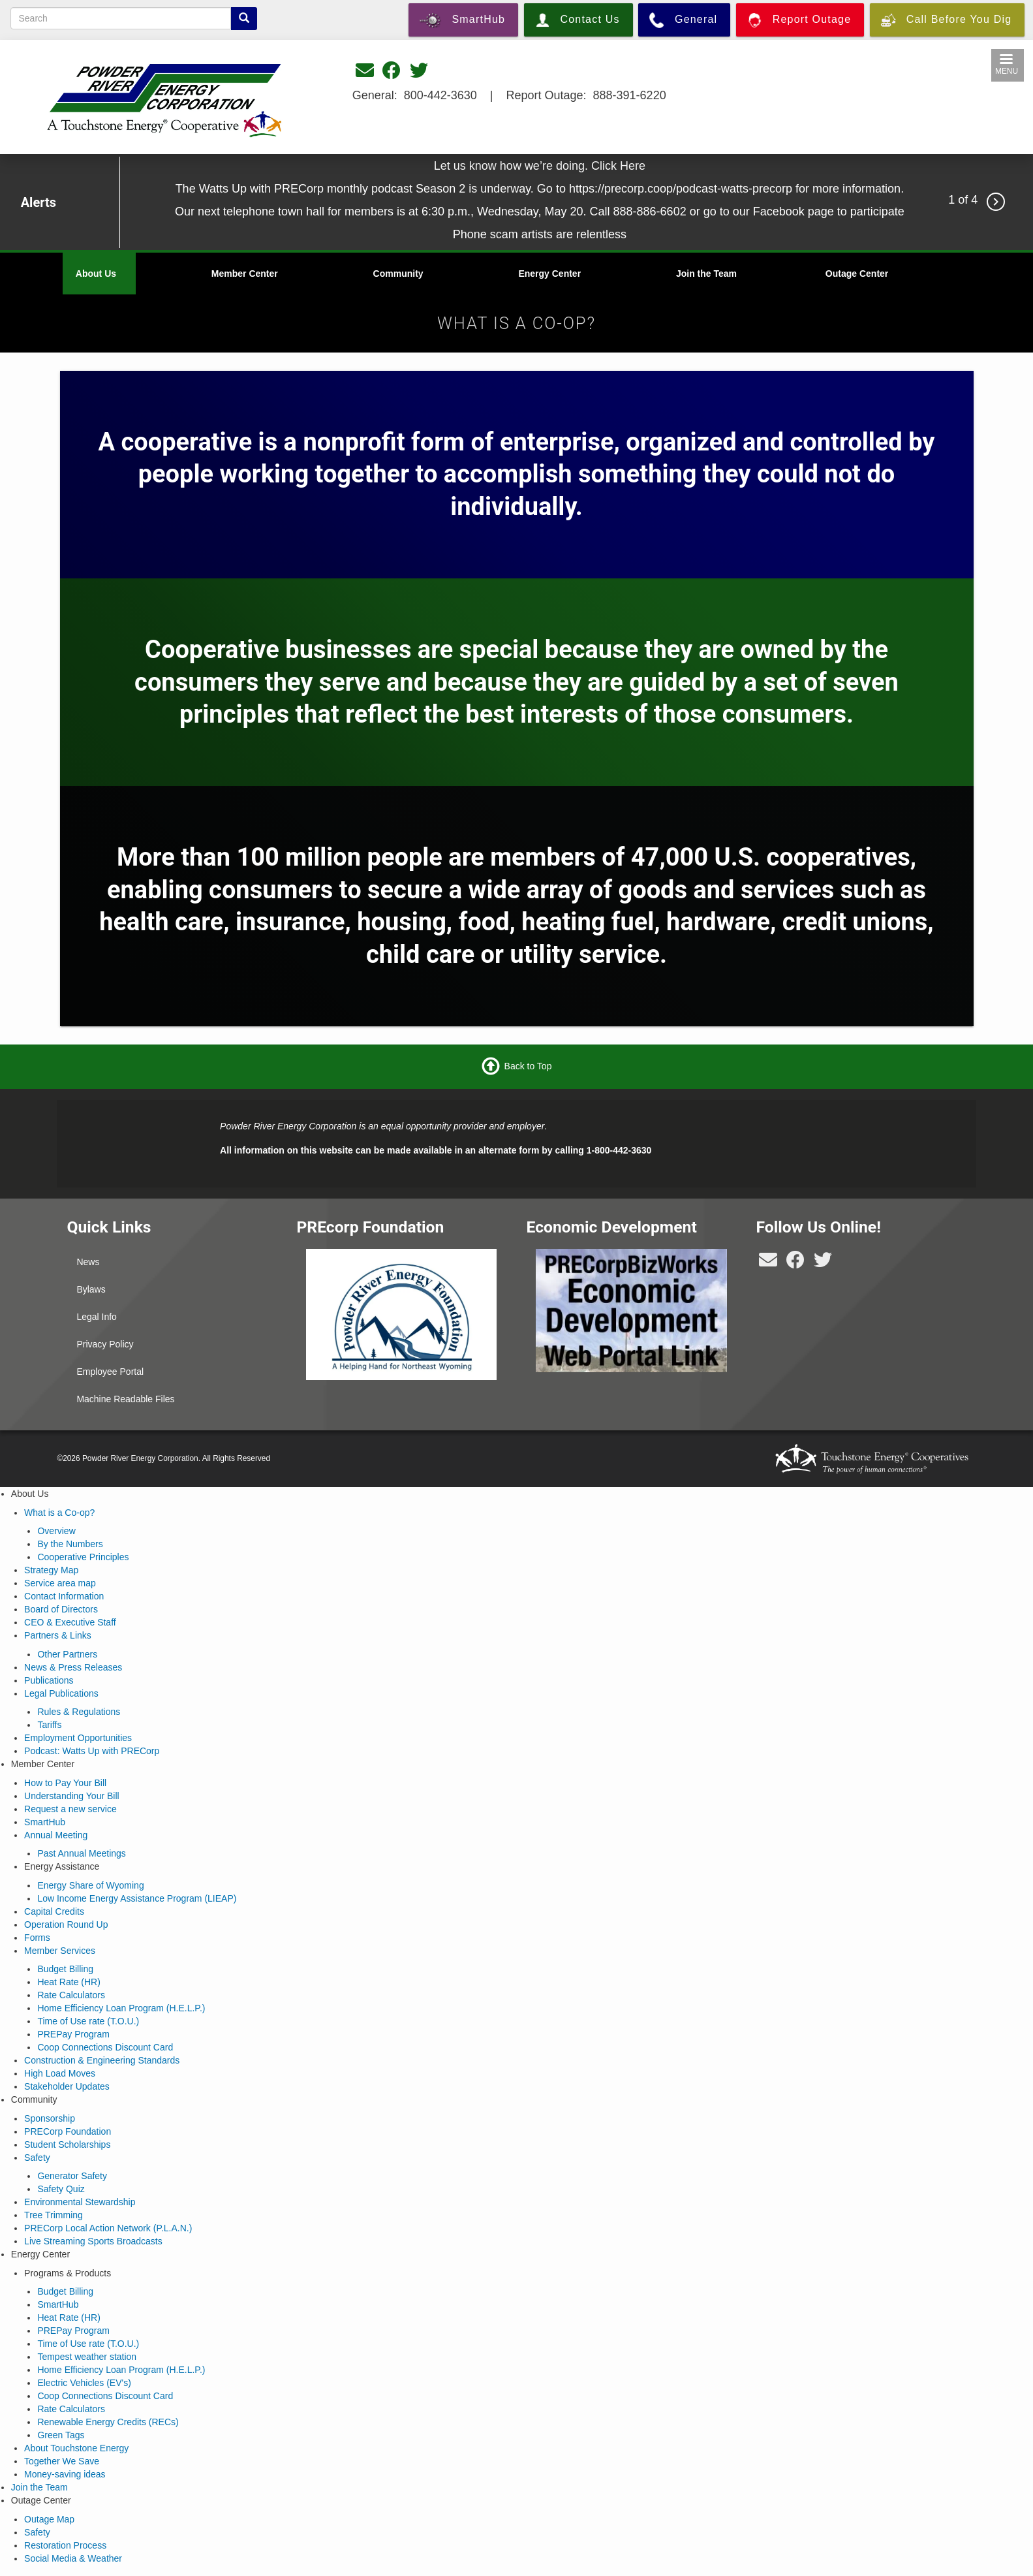 The height and width of the screenshot is (2576, 1033). What do you see at coordinates (107, 2422) in the screenshot?
I see `Renewable Energy Credits (RECs)` at bounding box center [107, 2422].